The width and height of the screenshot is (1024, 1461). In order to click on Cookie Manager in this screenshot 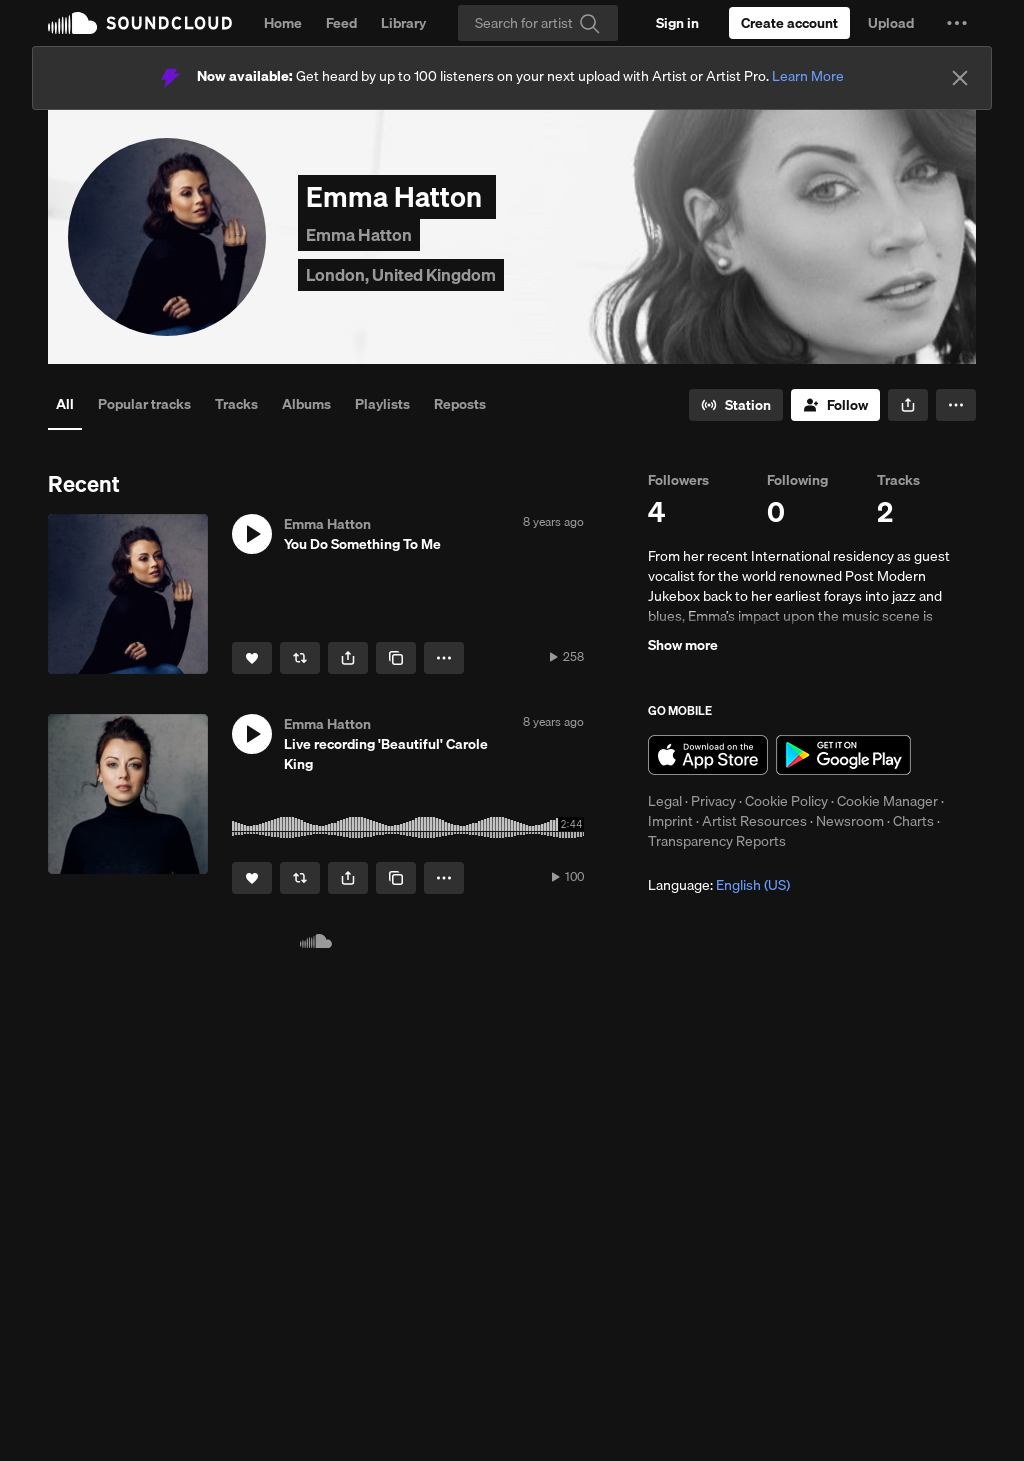, I will do `click(887, 801)`.